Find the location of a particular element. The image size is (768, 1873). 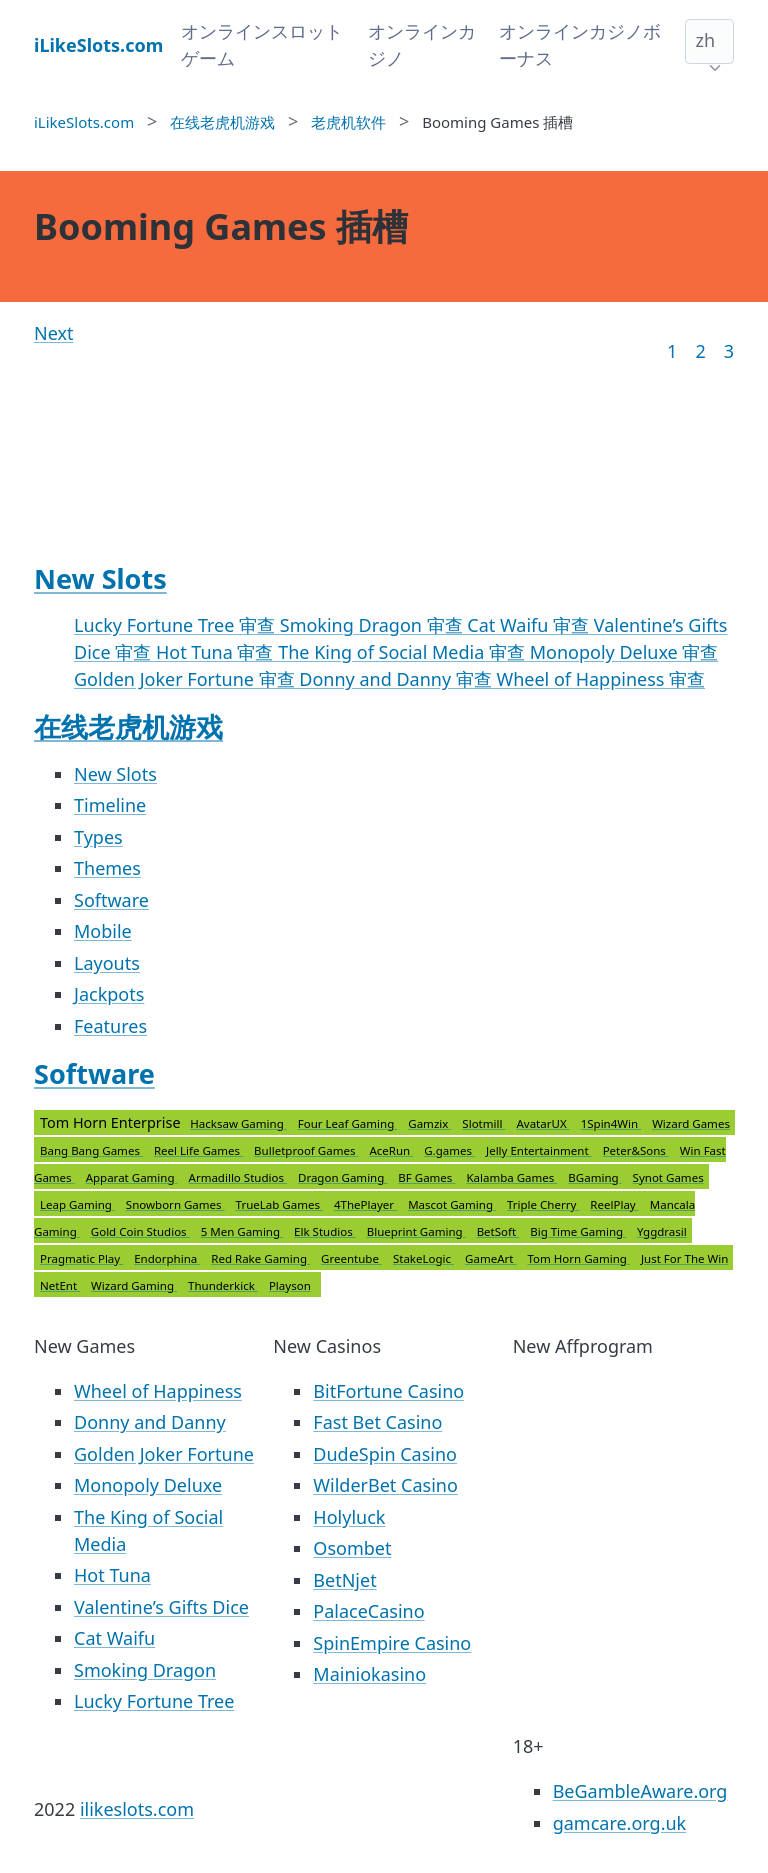

Leap Gaming is located at coordinates (77, 1204).